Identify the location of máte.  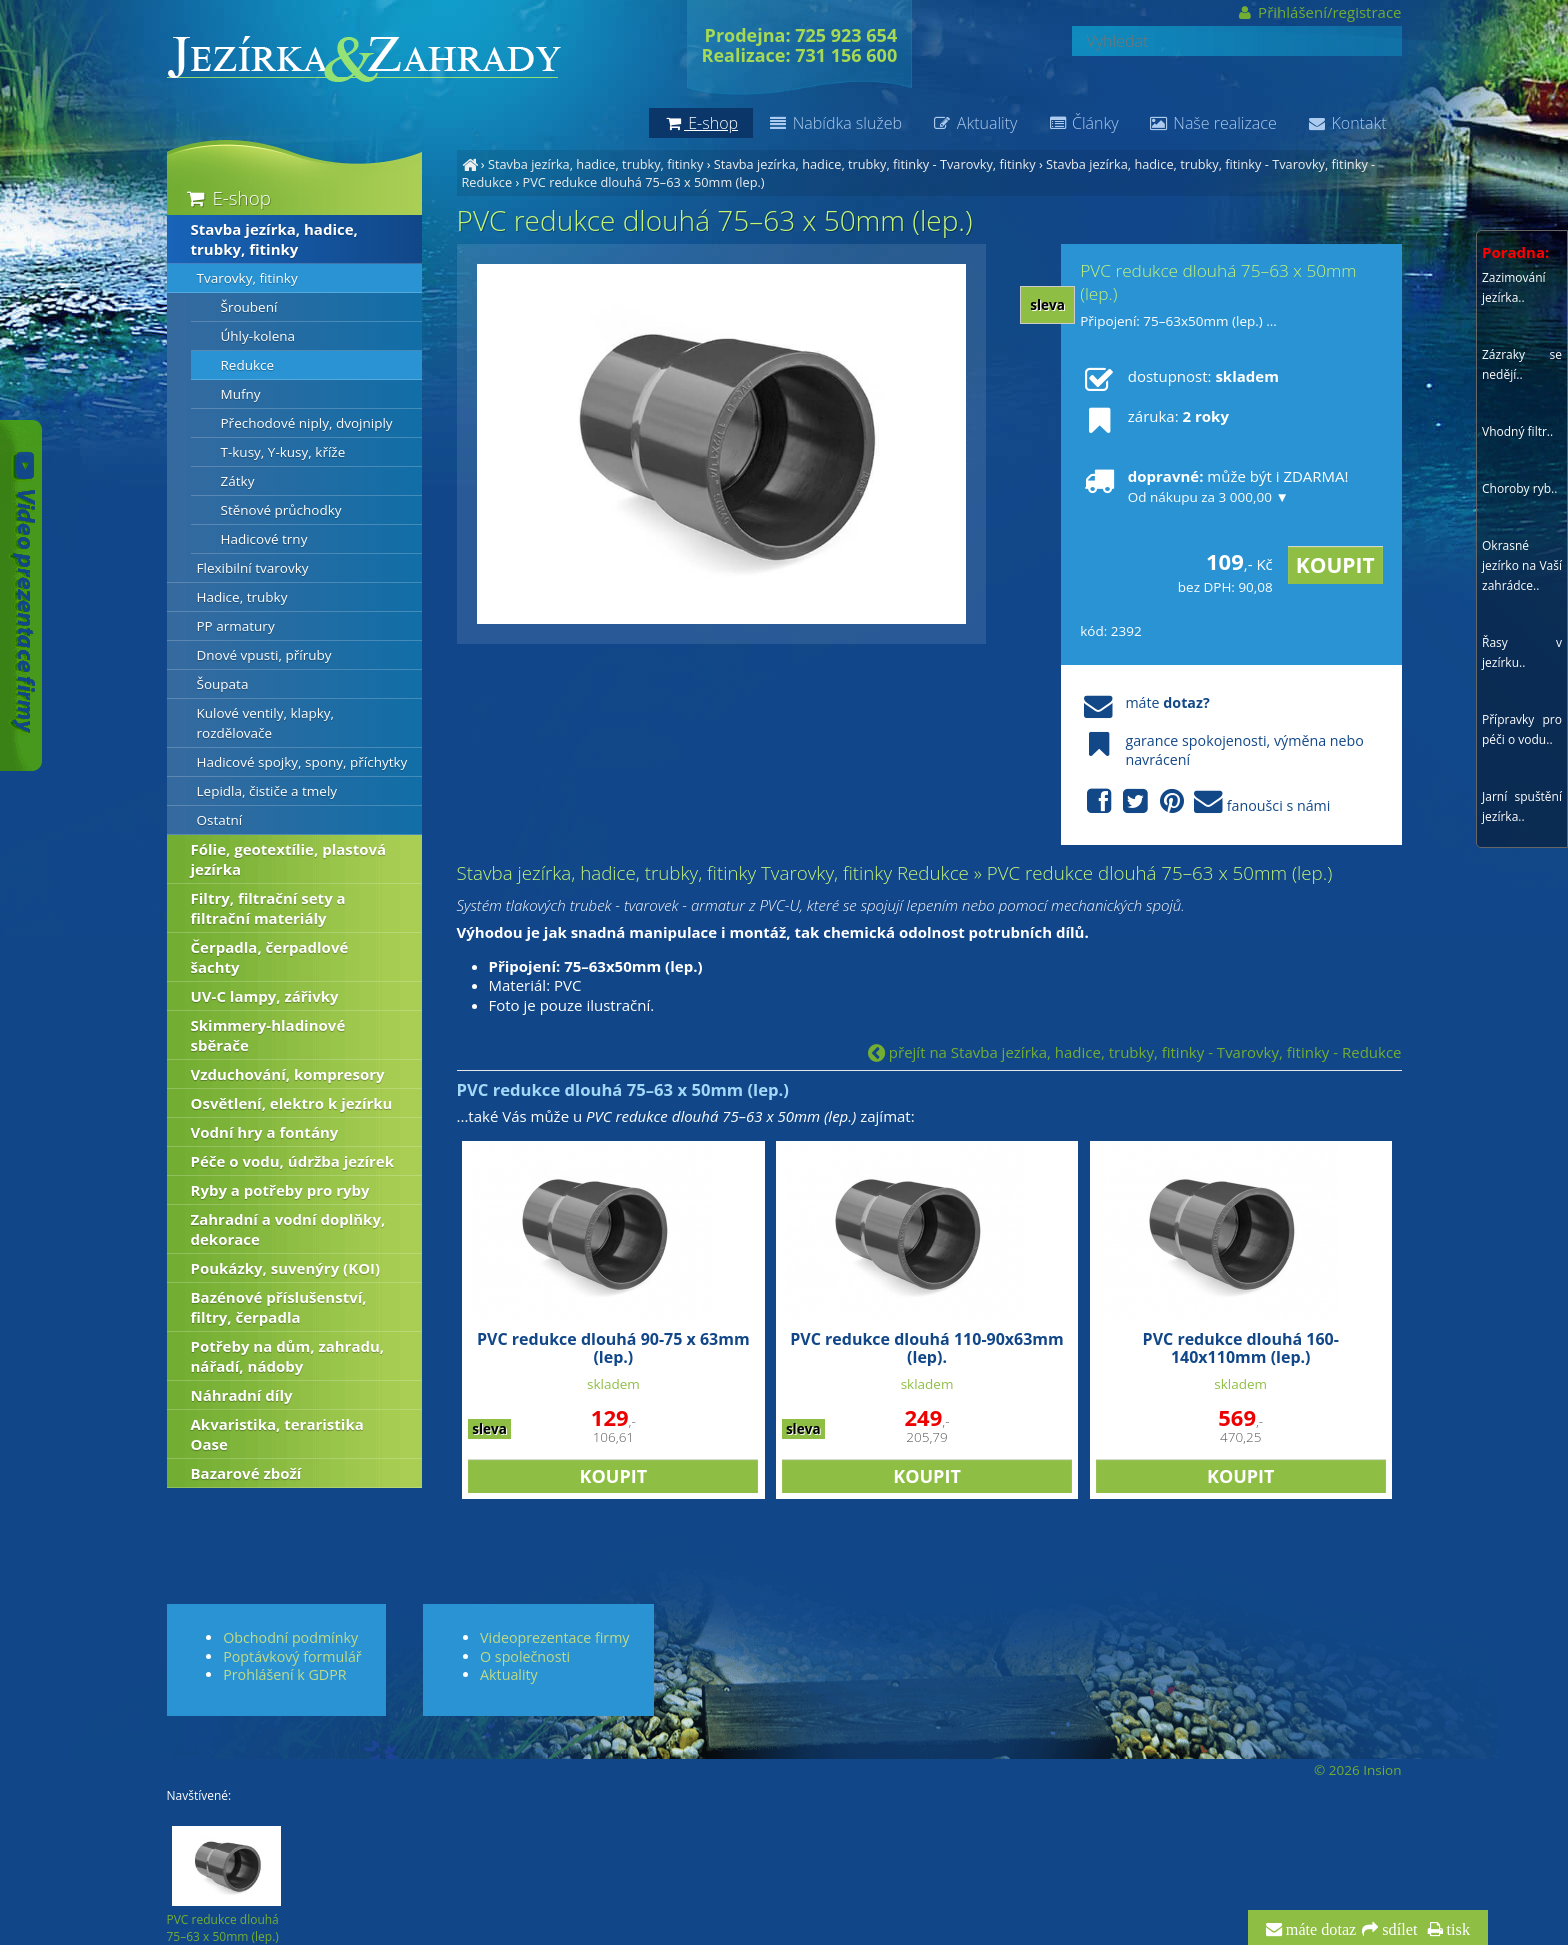
(1144, 702).